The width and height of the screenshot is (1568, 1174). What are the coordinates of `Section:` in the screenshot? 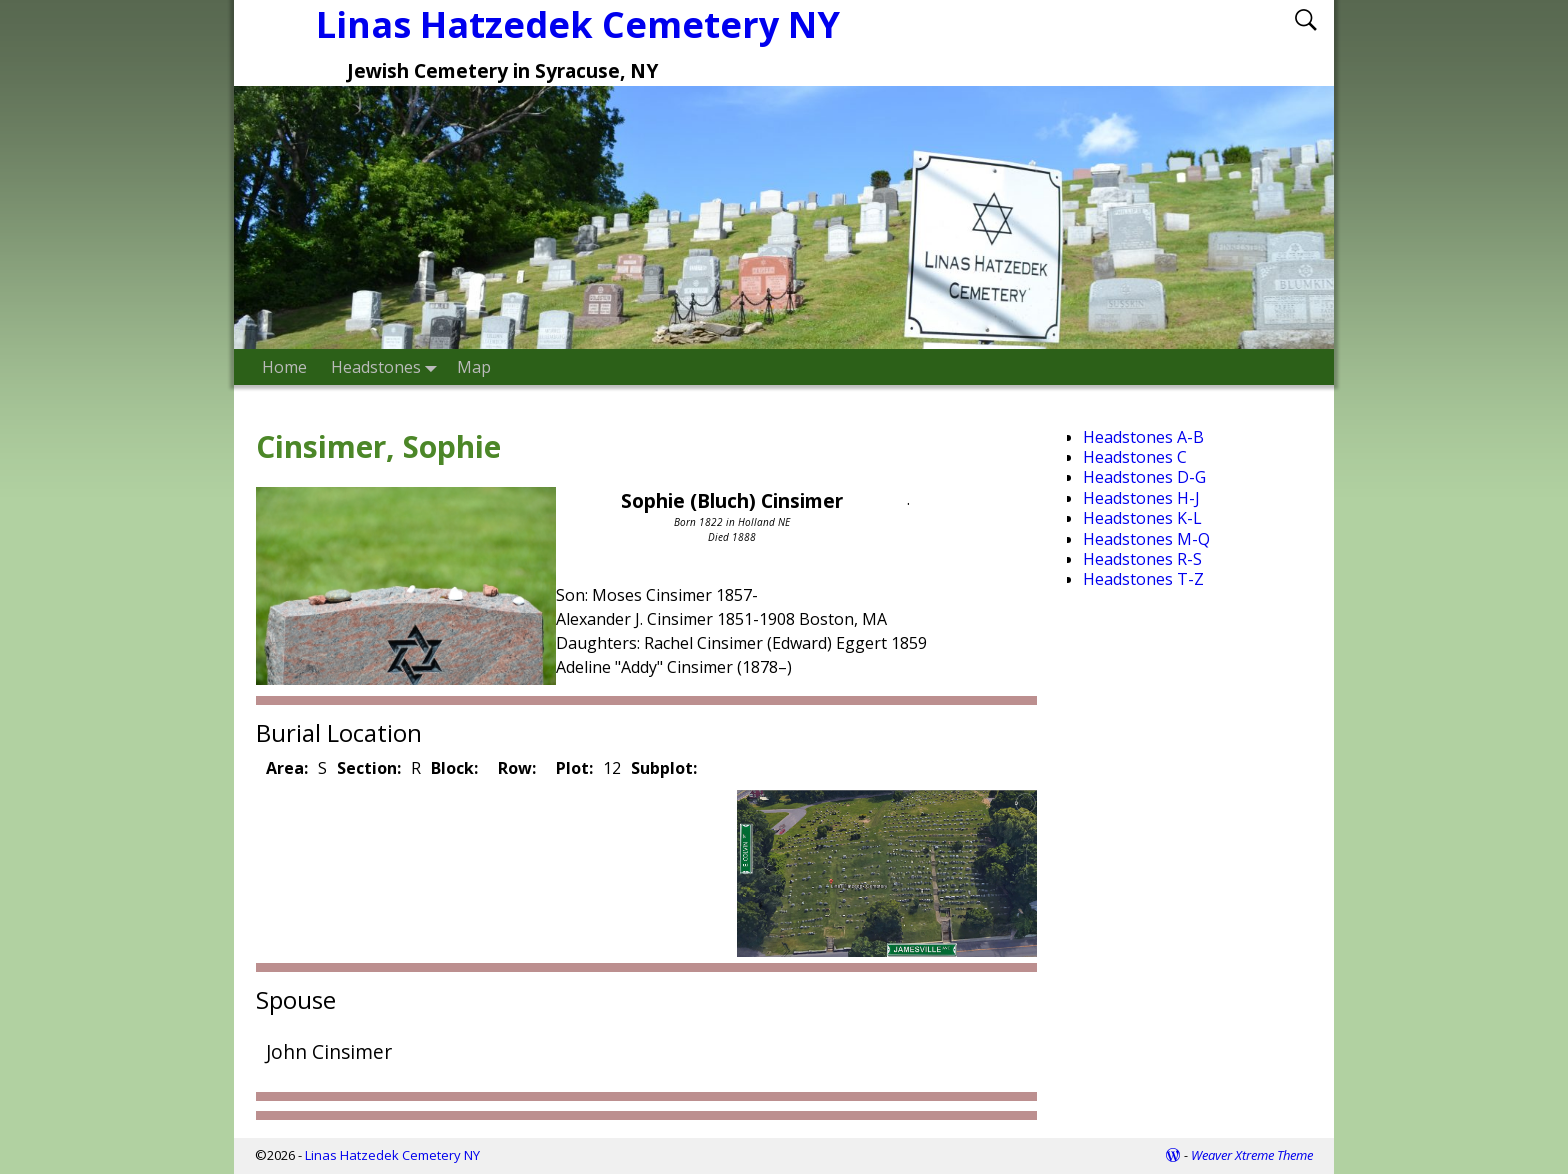 It's located at (369, 768).